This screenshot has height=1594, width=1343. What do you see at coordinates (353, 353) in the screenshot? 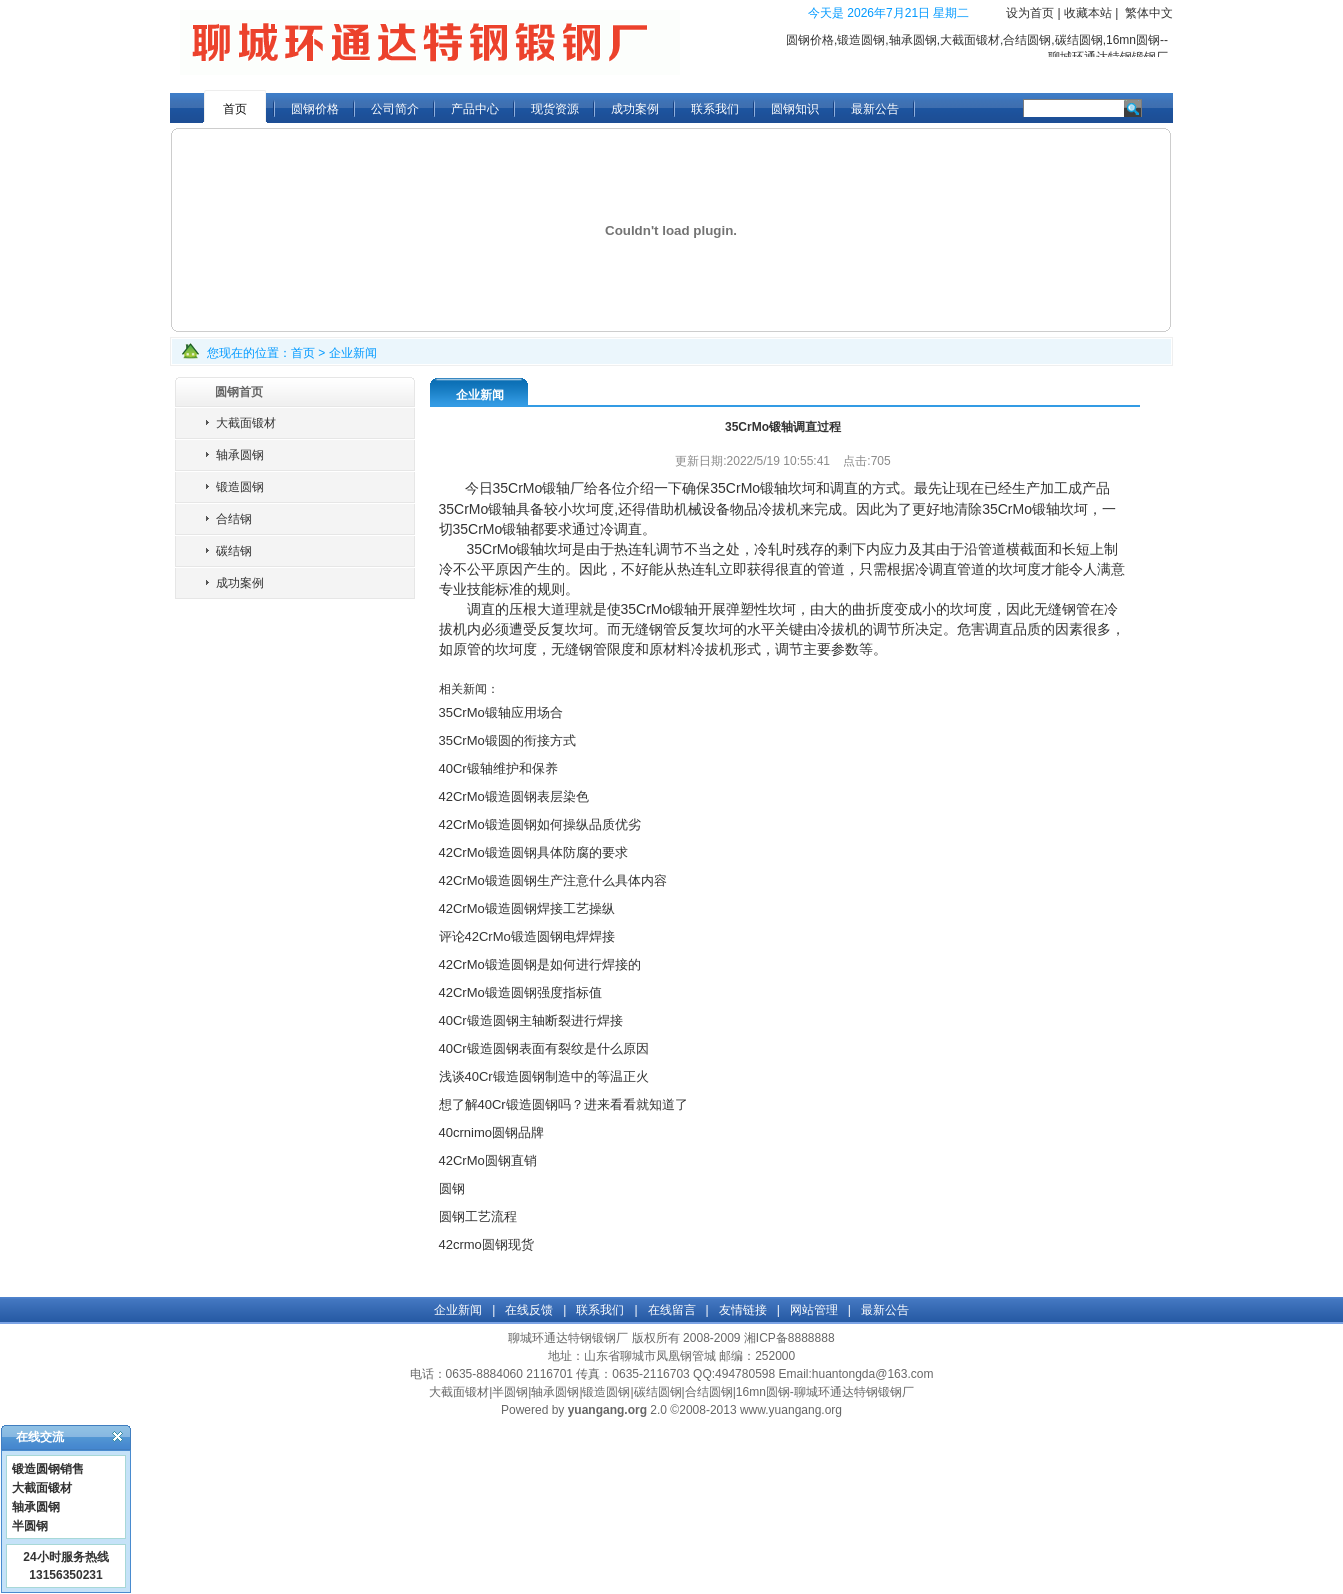
I see `企业新闻` at bounding box center [353, 353].